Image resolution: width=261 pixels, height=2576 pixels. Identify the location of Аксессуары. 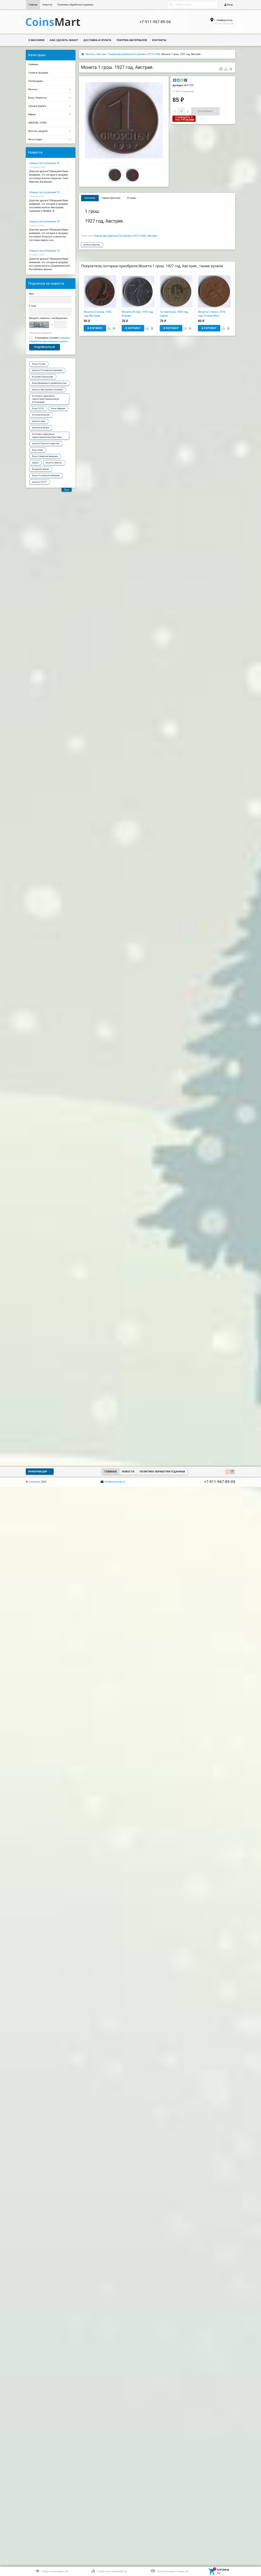
(51, 139).